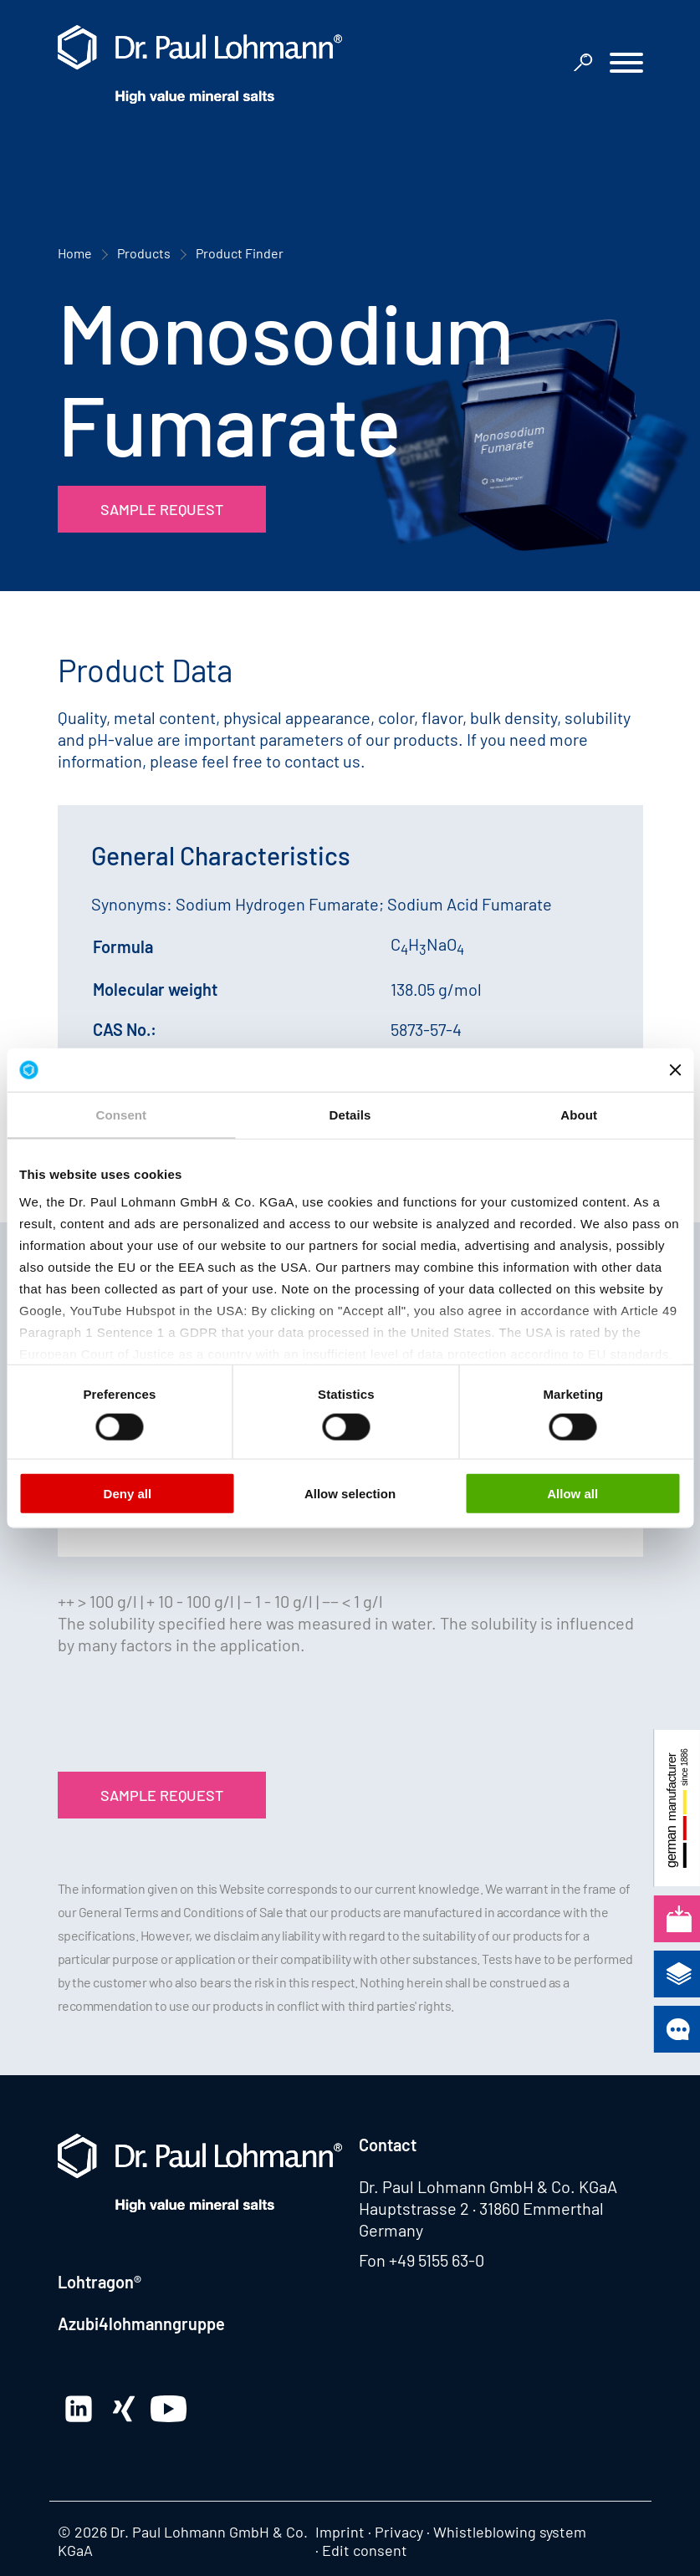  Describe the element at coordinates (572, 1494) in the screenshot. I see `Allow all` at that location.